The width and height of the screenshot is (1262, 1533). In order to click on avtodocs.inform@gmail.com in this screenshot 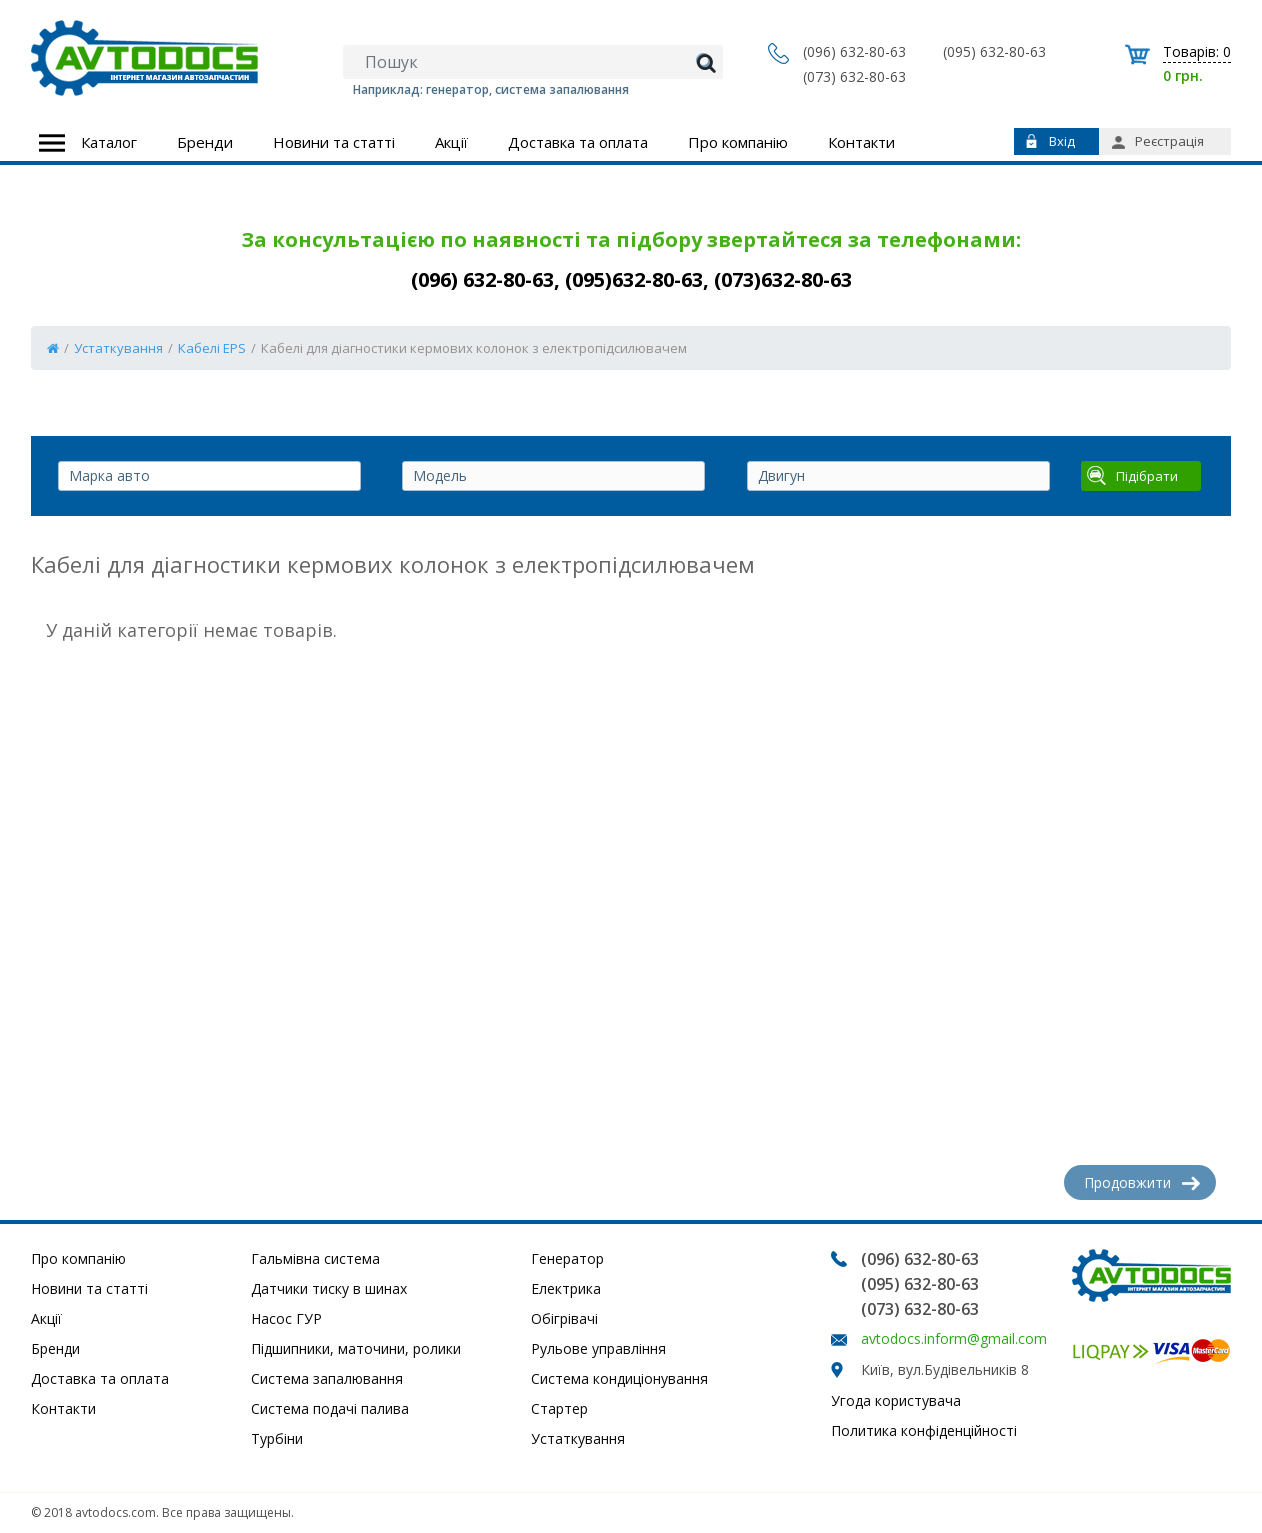, I will do `click(954, 1338)`.